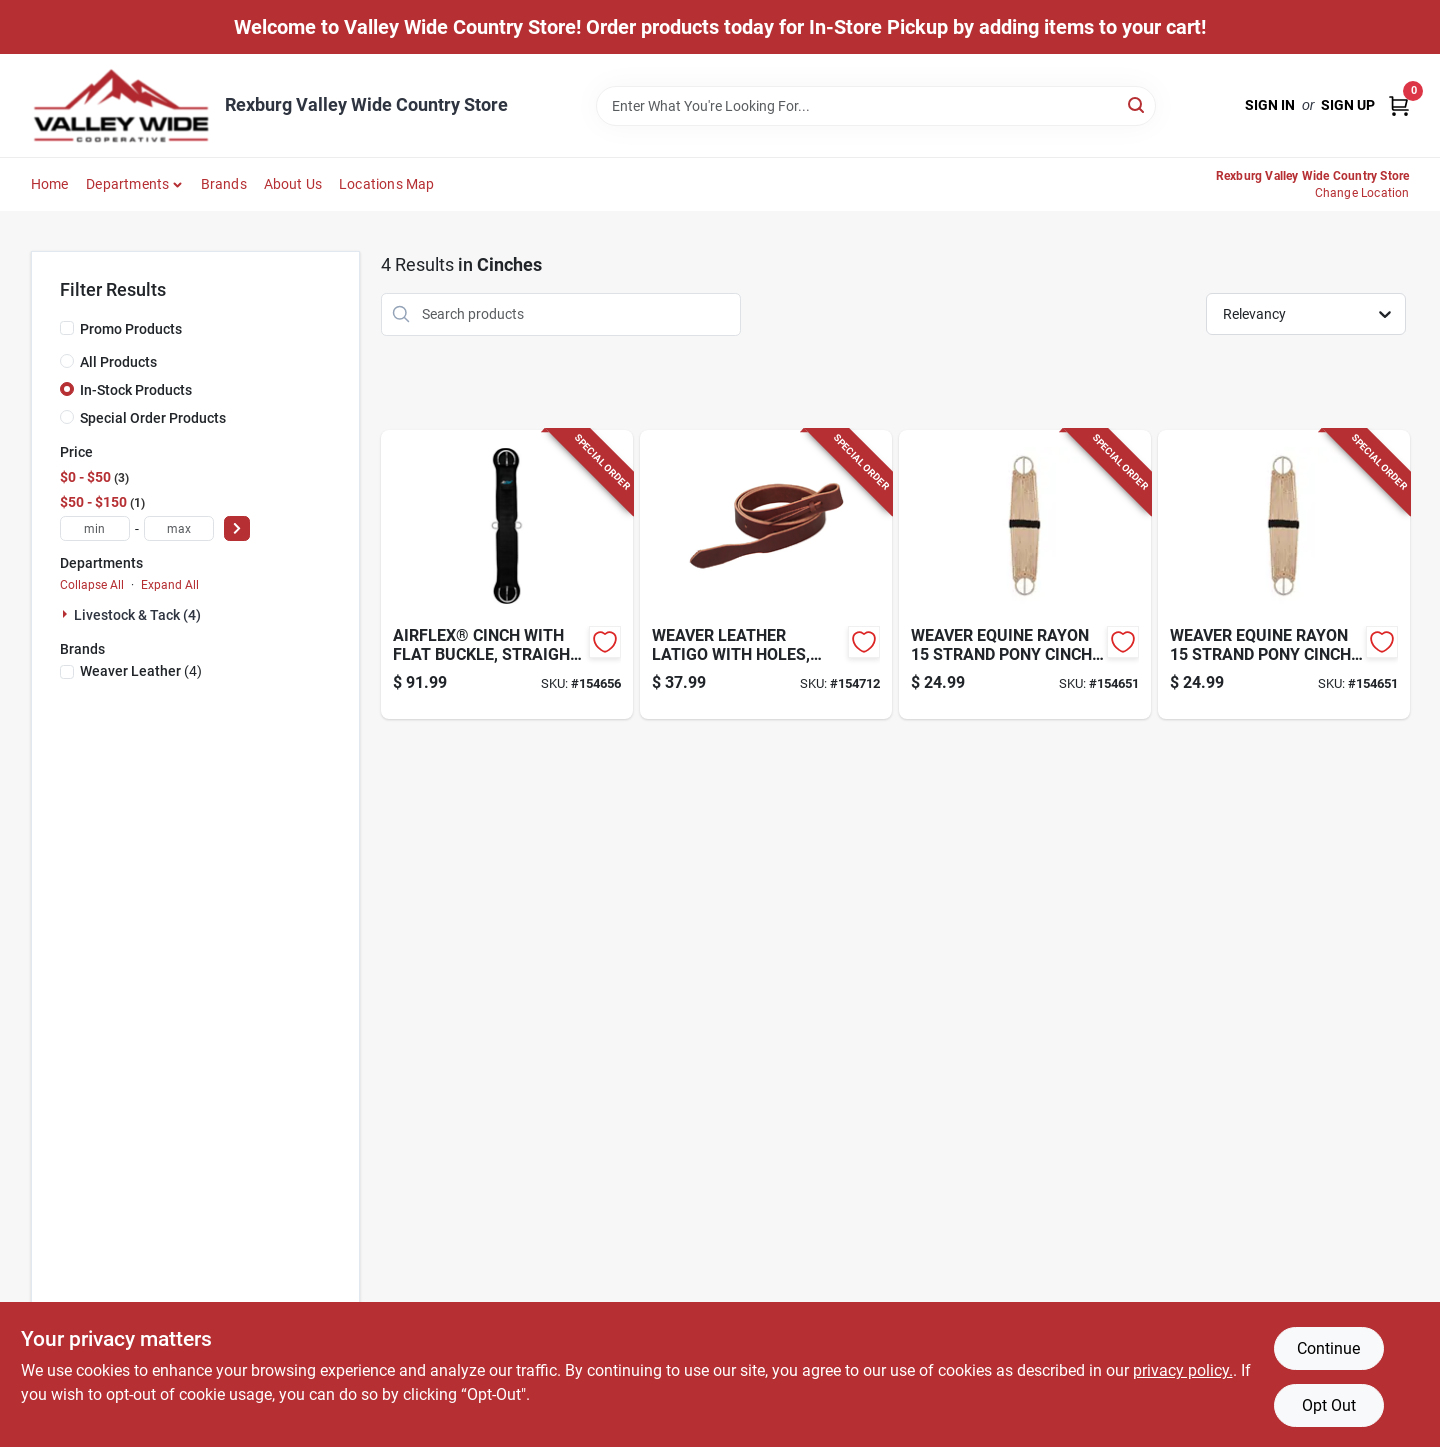 The image size is (1440, 1447). Describe the element at coordinates (876, 106) in the screenshot. I see `[Search Term]` at that location.